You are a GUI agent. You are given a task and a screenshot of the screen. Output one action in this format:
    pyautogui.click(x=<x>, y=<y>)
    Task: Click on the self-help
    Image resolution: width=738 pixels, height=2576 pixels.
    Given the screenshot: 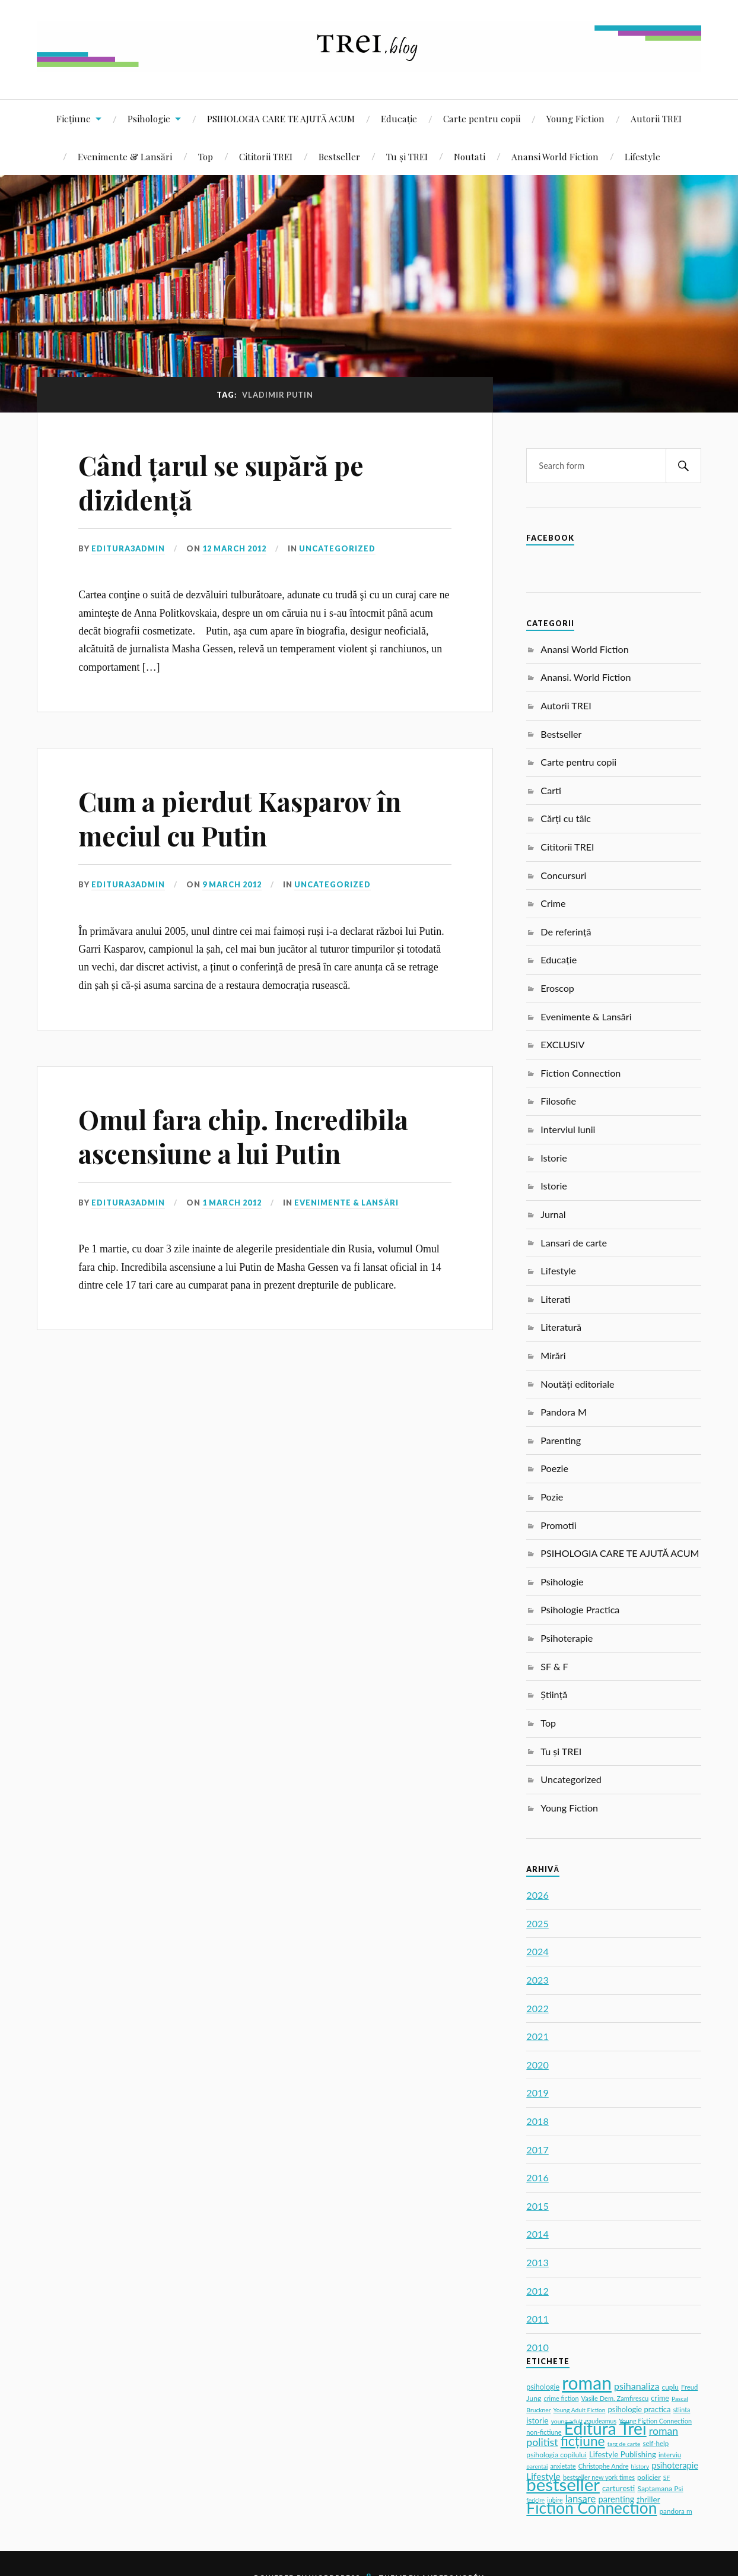 What is the action you would take?
    pyautogui.click(x=655, y=2443)
    